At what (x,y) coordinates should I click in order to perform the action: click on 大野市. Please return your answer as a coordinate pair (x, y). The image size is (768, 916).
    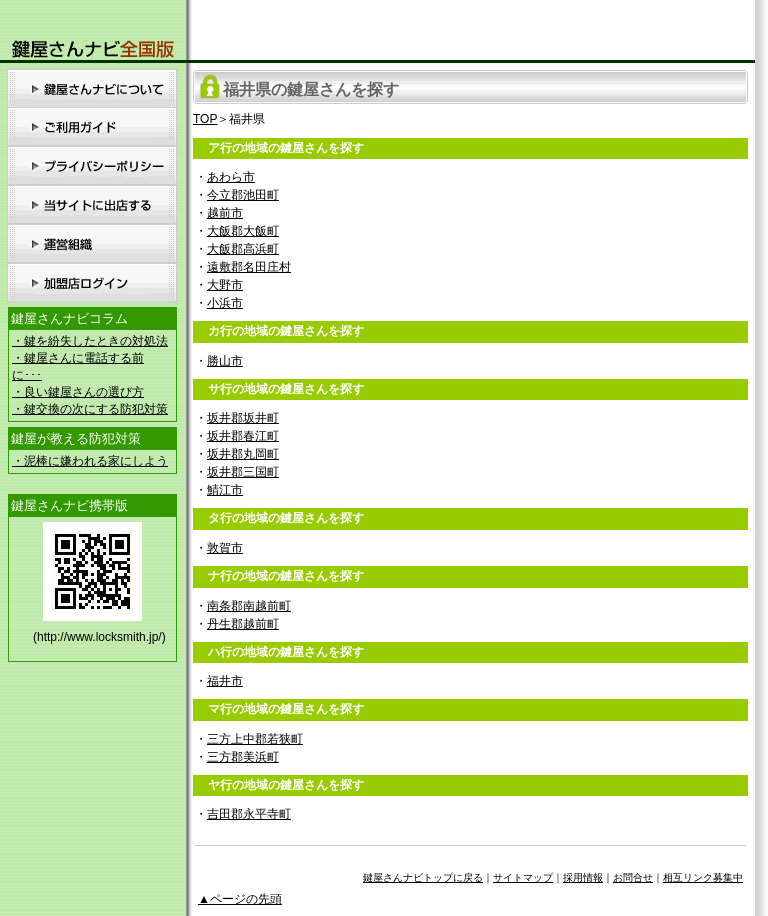
    Looking at the image, I should click on (225, 285).